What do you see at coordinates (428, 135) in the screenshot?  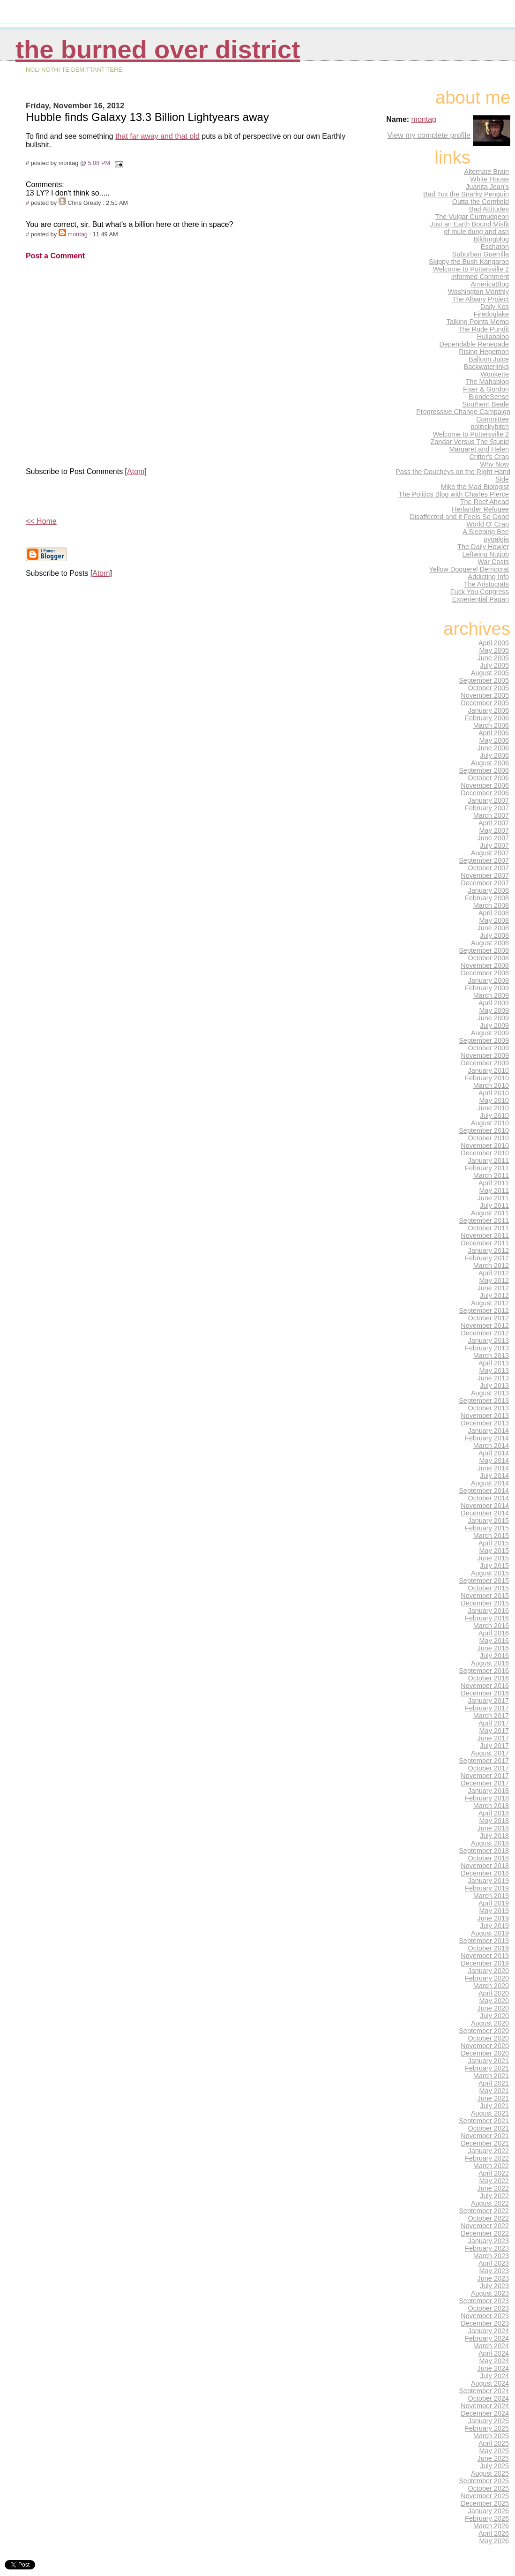 I see `View my complete profile` at bounding box center [428, 135].